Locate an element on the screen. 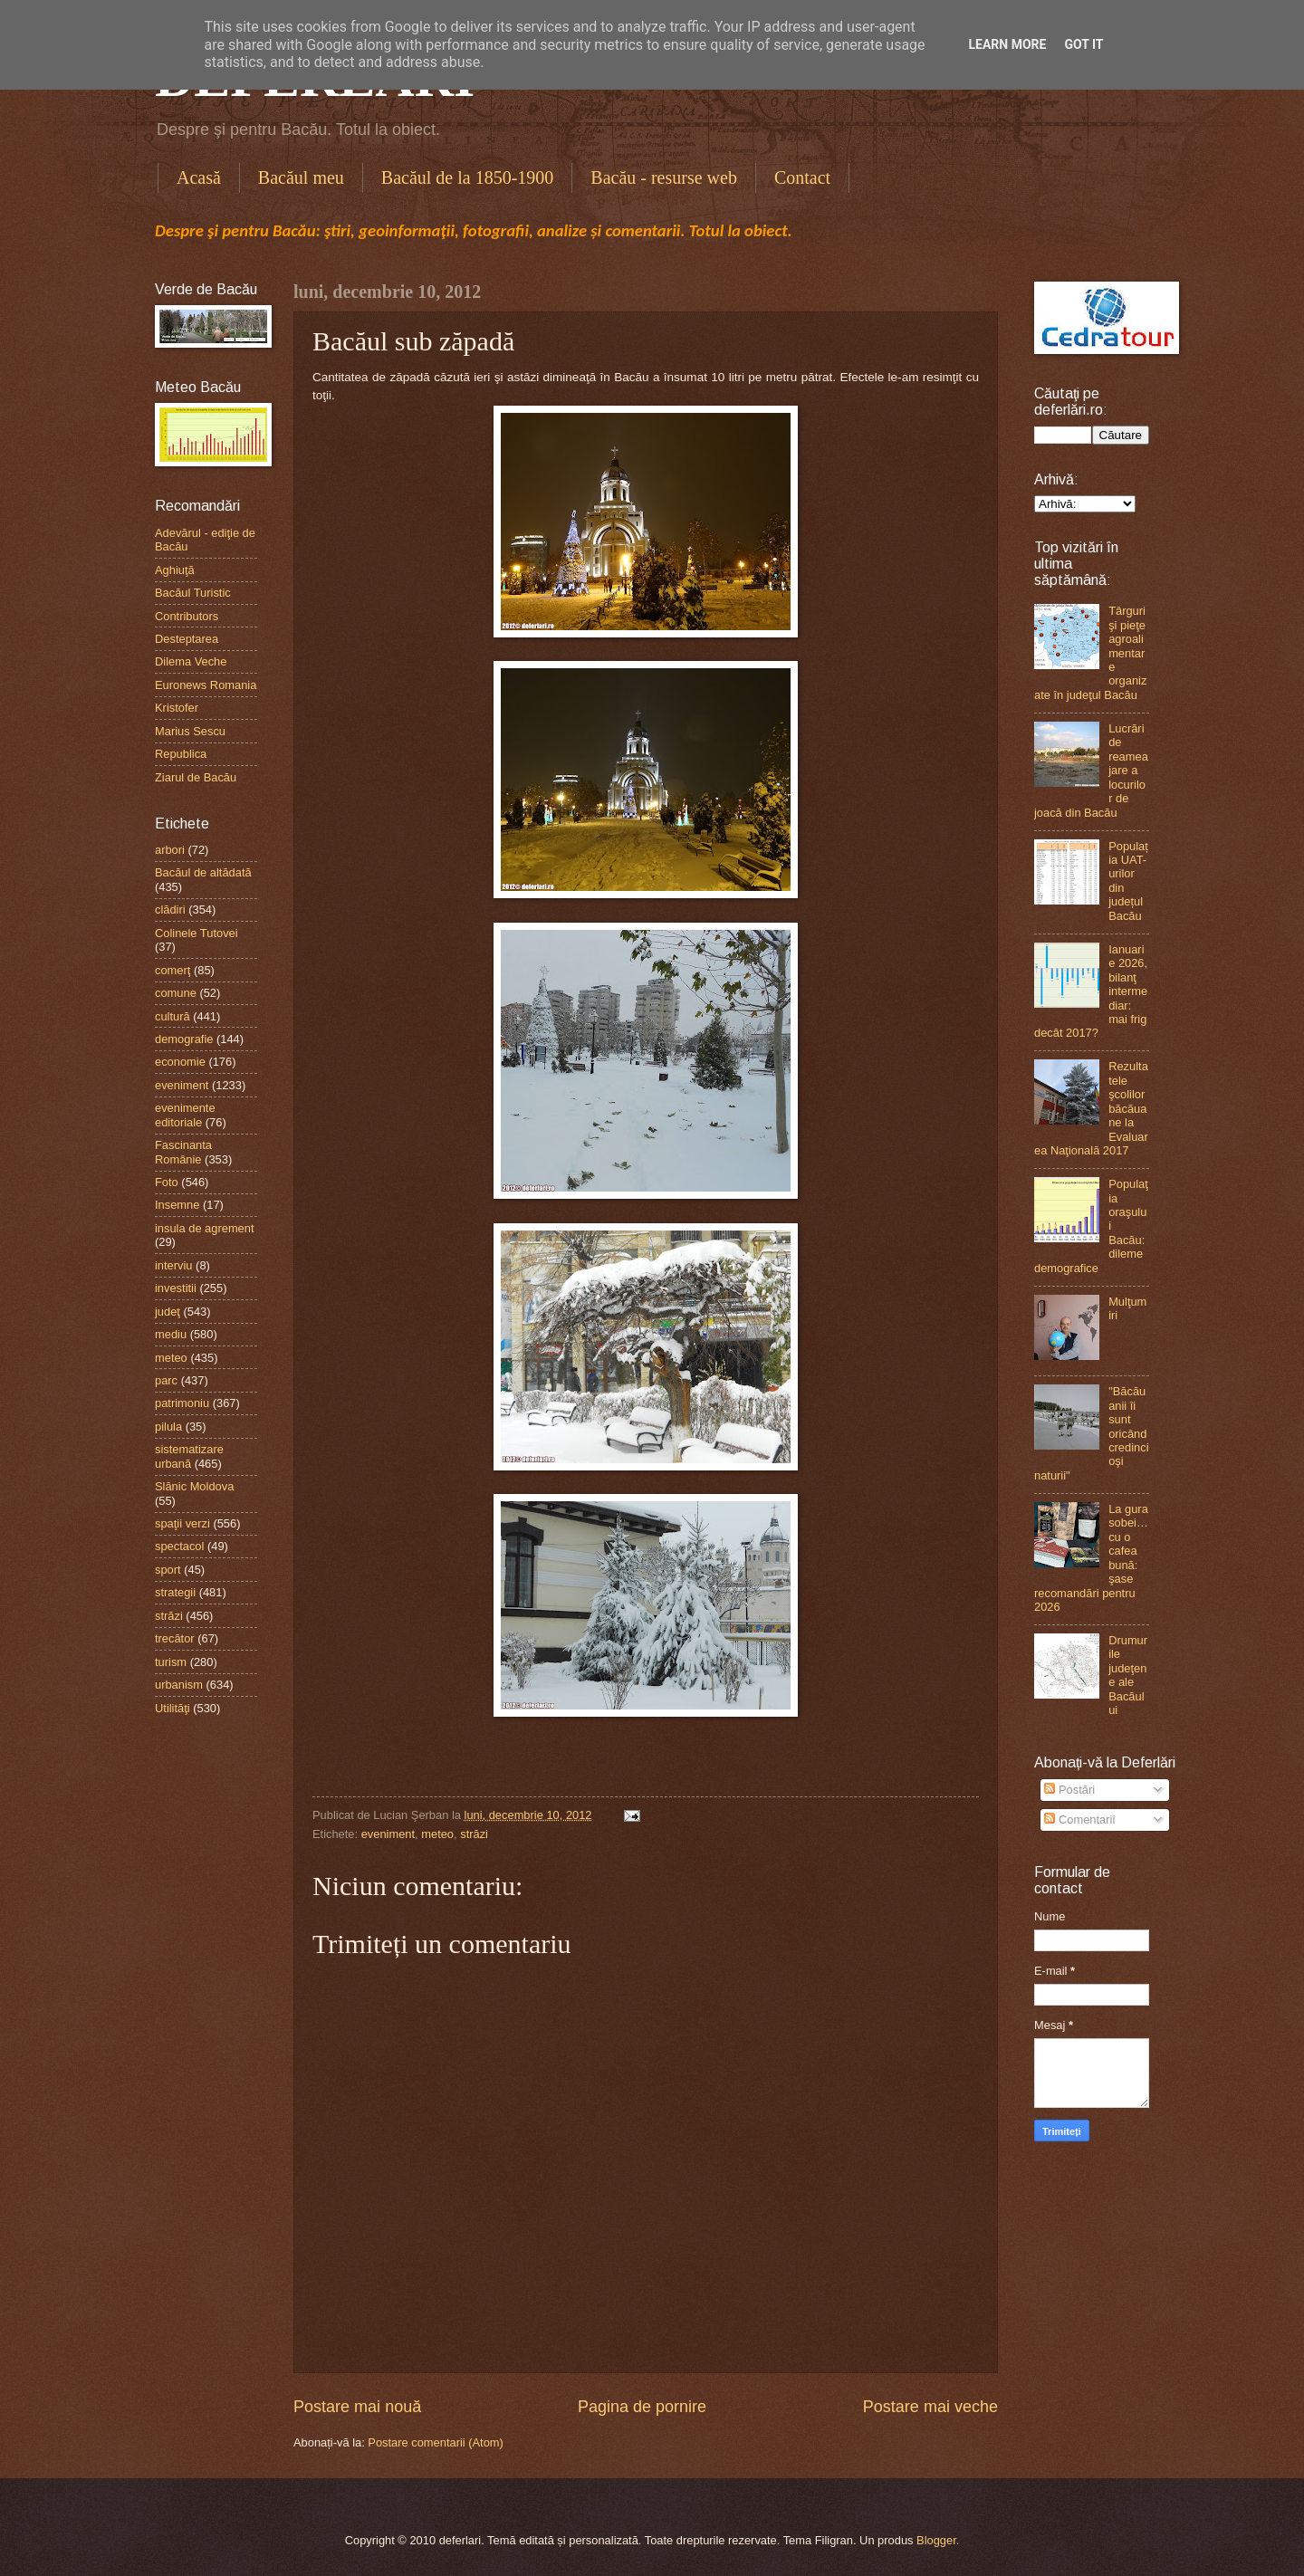 This screenshot has width=1304, height=2576. sport is located at coordinates (168, 1569).